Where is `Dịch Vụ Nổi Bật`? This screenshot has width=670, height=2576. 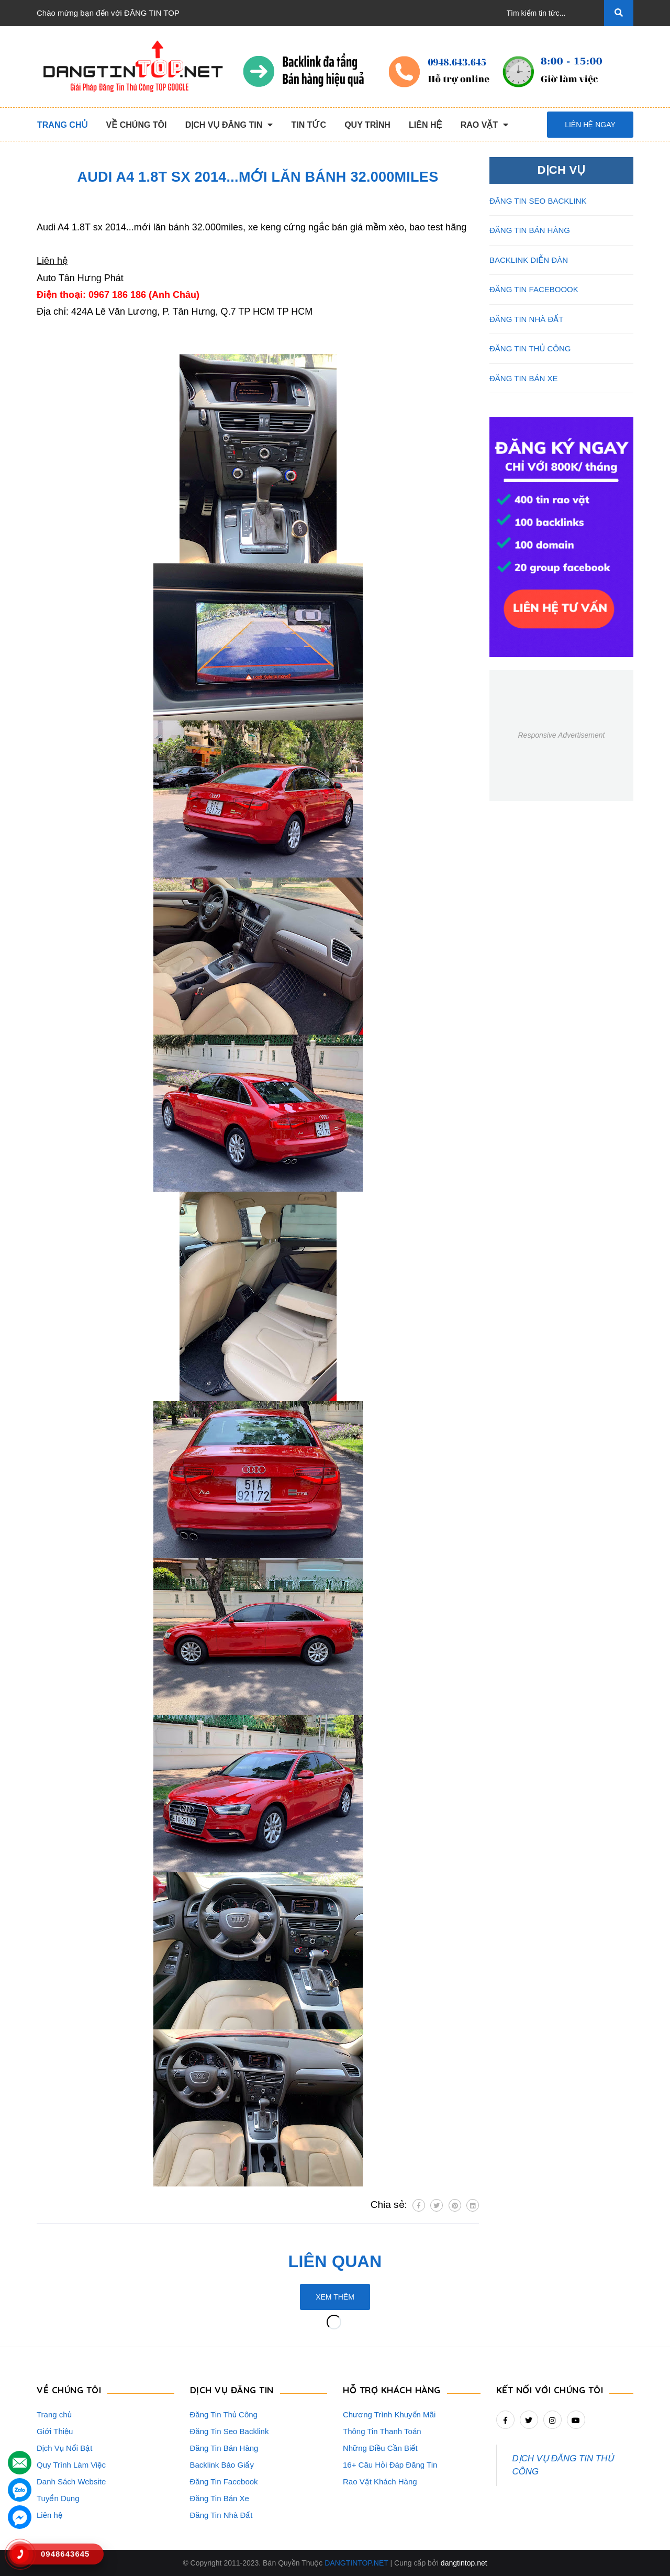 Dịch Vụ Nổi Bật is located at coordinates (65, 2448).